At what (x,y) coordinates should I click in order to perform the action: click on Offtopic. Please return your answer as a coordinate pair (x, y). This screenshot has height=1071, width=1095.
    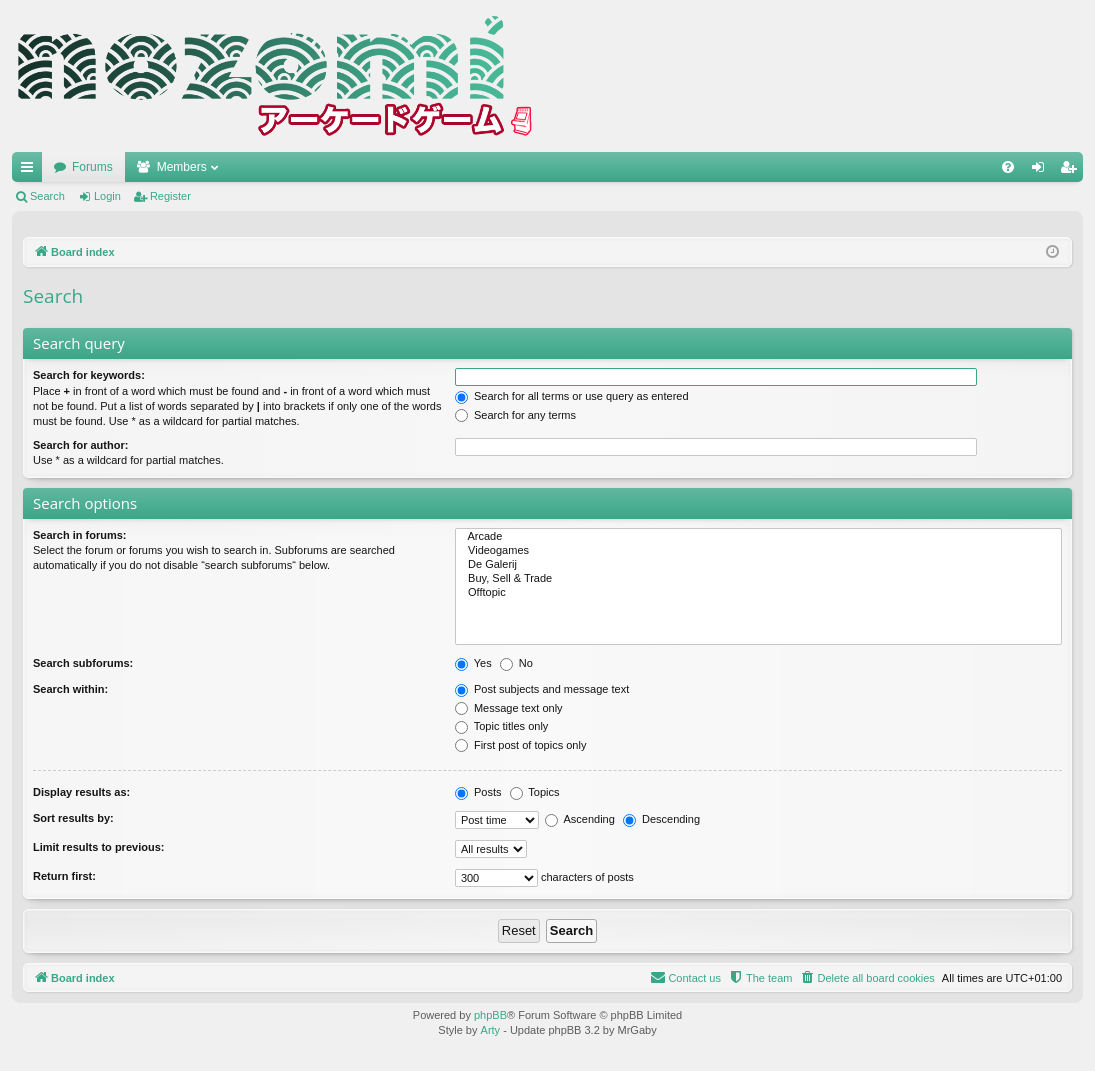
    Looking at the image, I should click on (758, 593).